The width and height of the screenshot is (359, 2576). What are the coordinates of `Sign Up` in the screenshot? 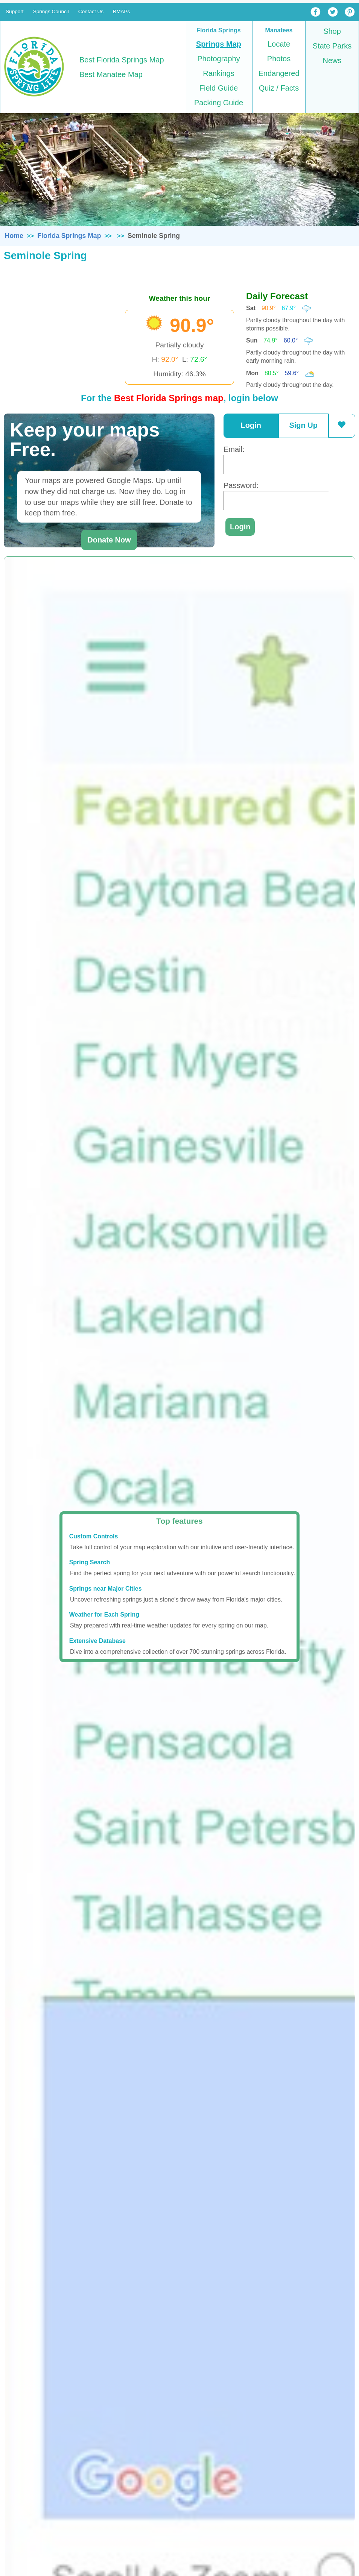 It's located at (303, 425).